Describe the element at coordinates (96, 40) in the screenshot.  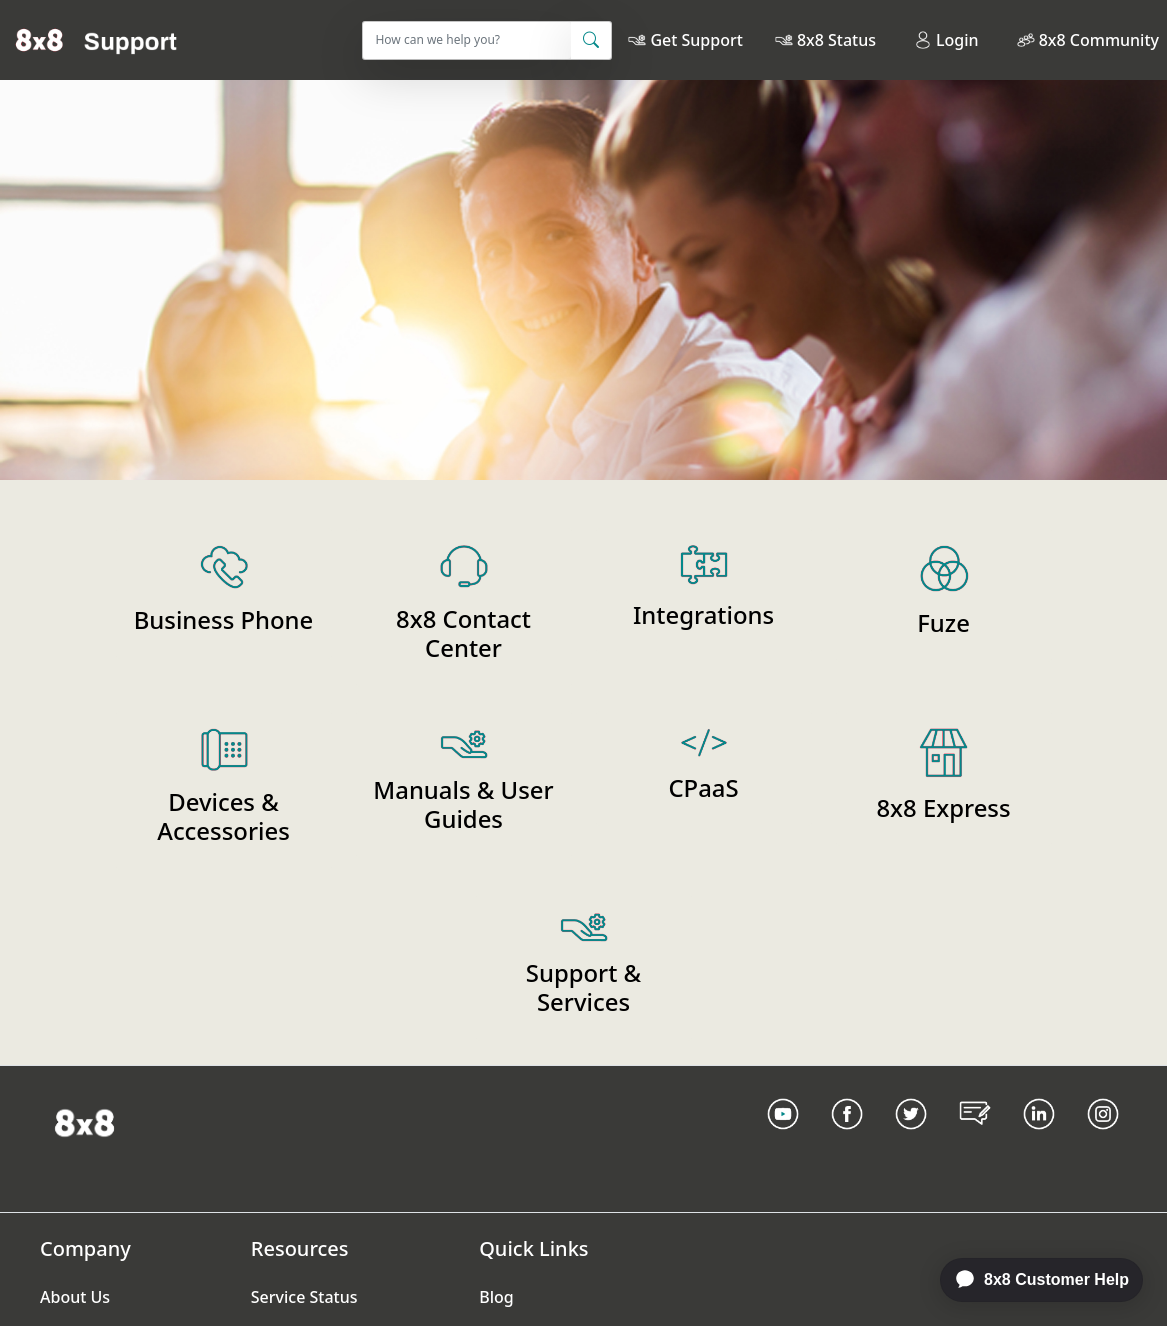
I see `[Home]` at that location.